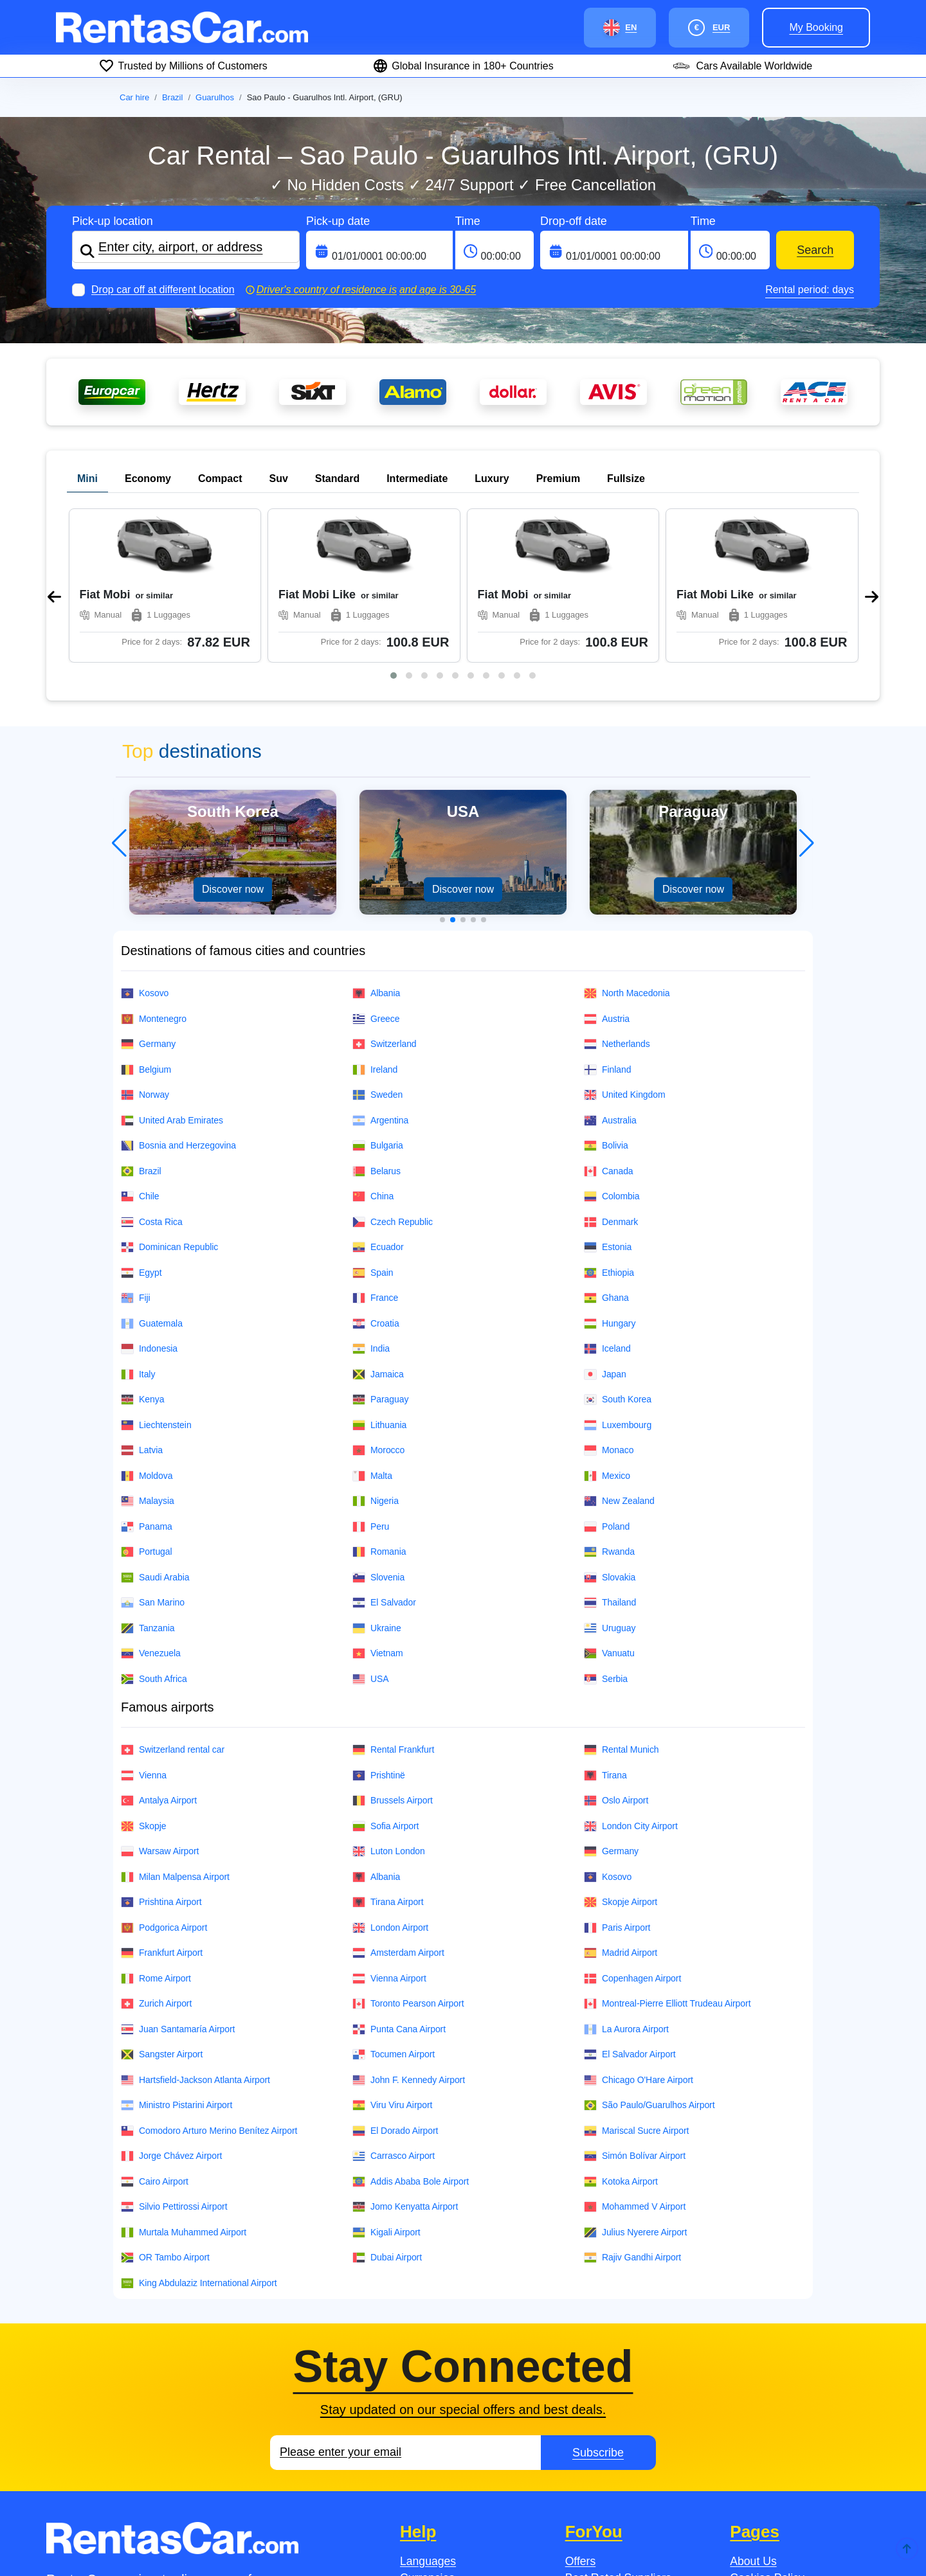 The width and height of the screenshot is (926, 2576). What do you see at coordinates (171, 2001) in the screenshot?
I see `Jorge Chávez Airport` at bounding box center [171, 2001].